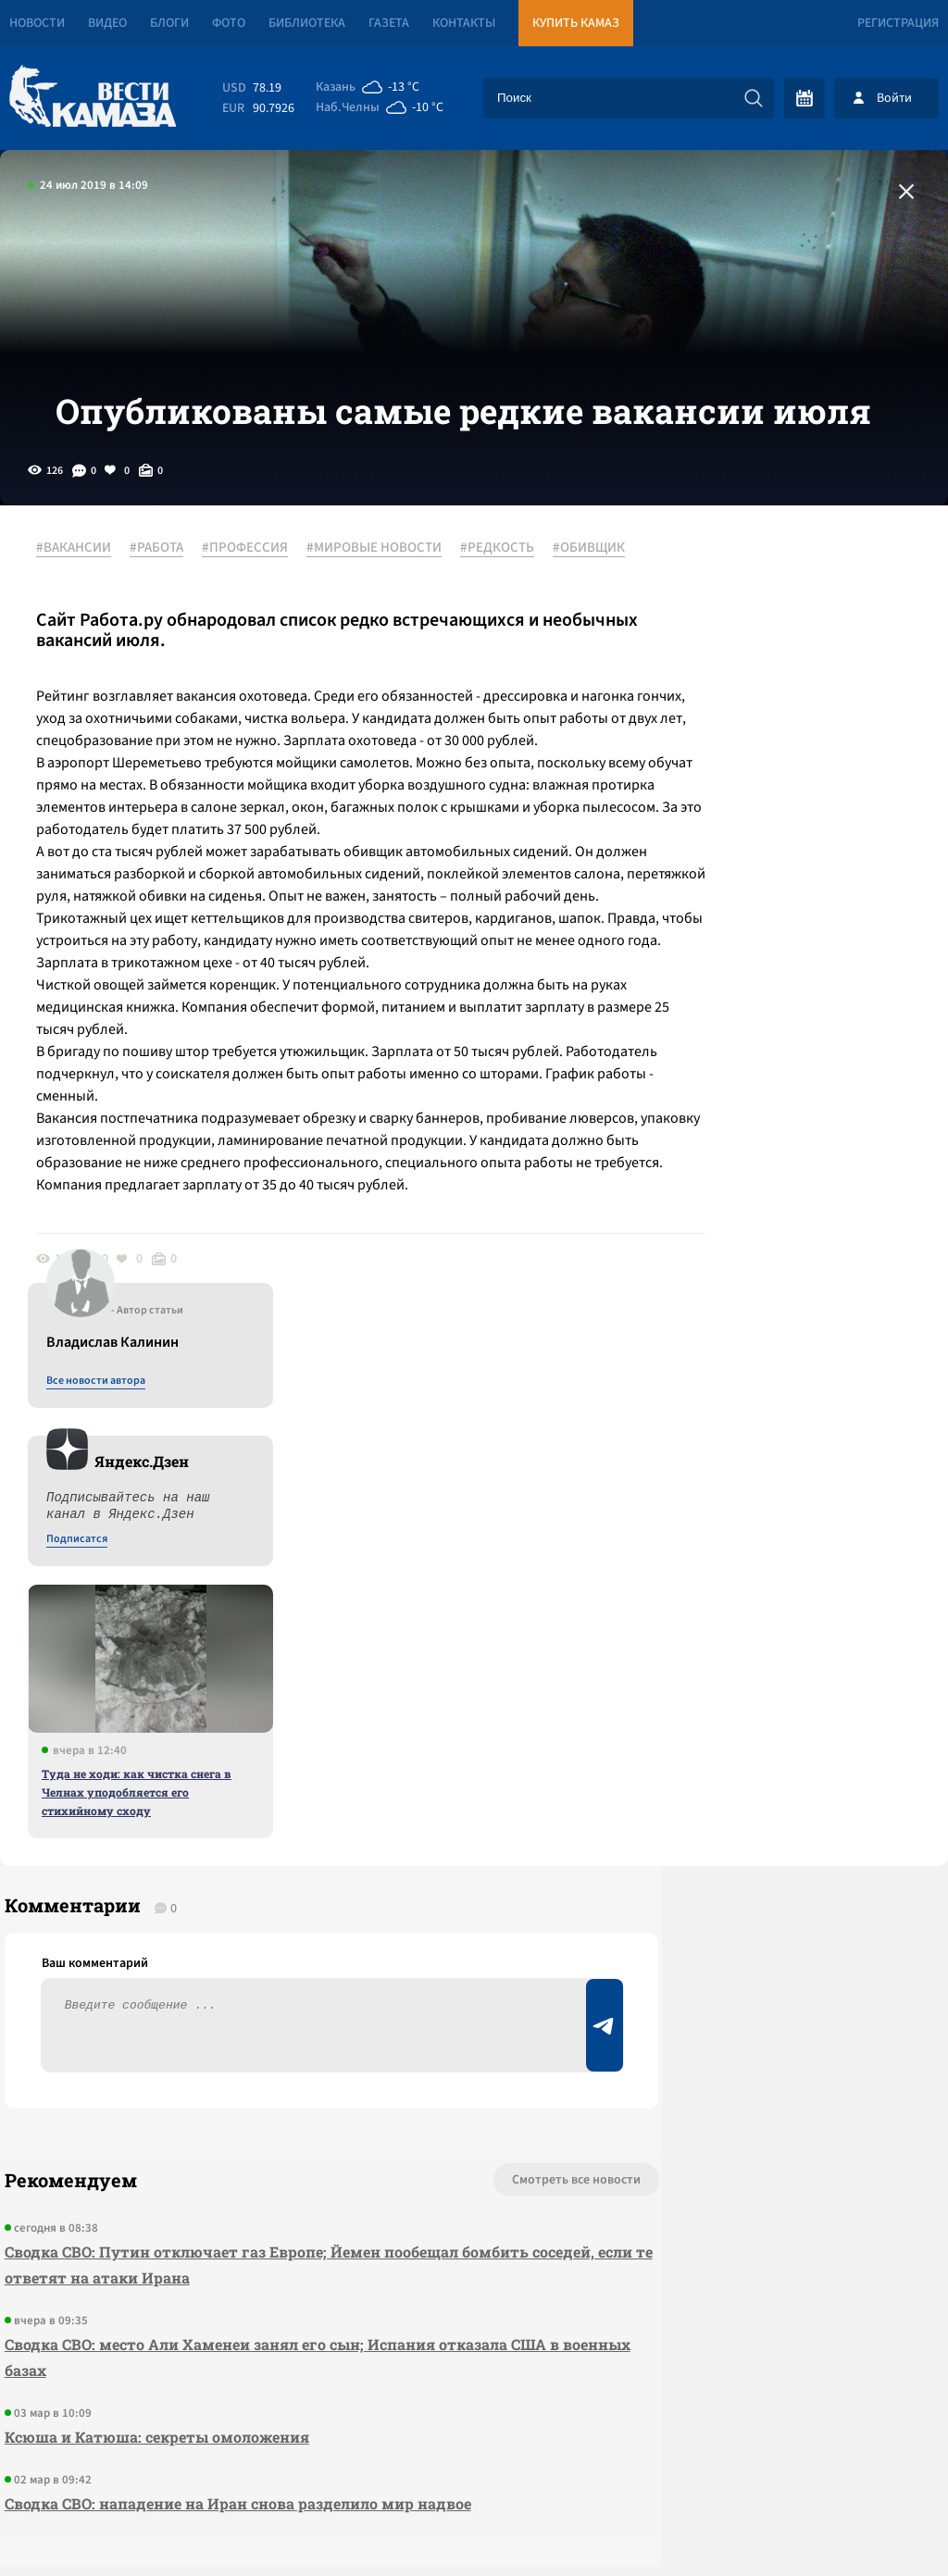 The height and width of the screenshot is (2576, 948). What do you see at coordinates (753, 98) in the screenshot?
I see `[Искать]` at bounding box center [753, 98].